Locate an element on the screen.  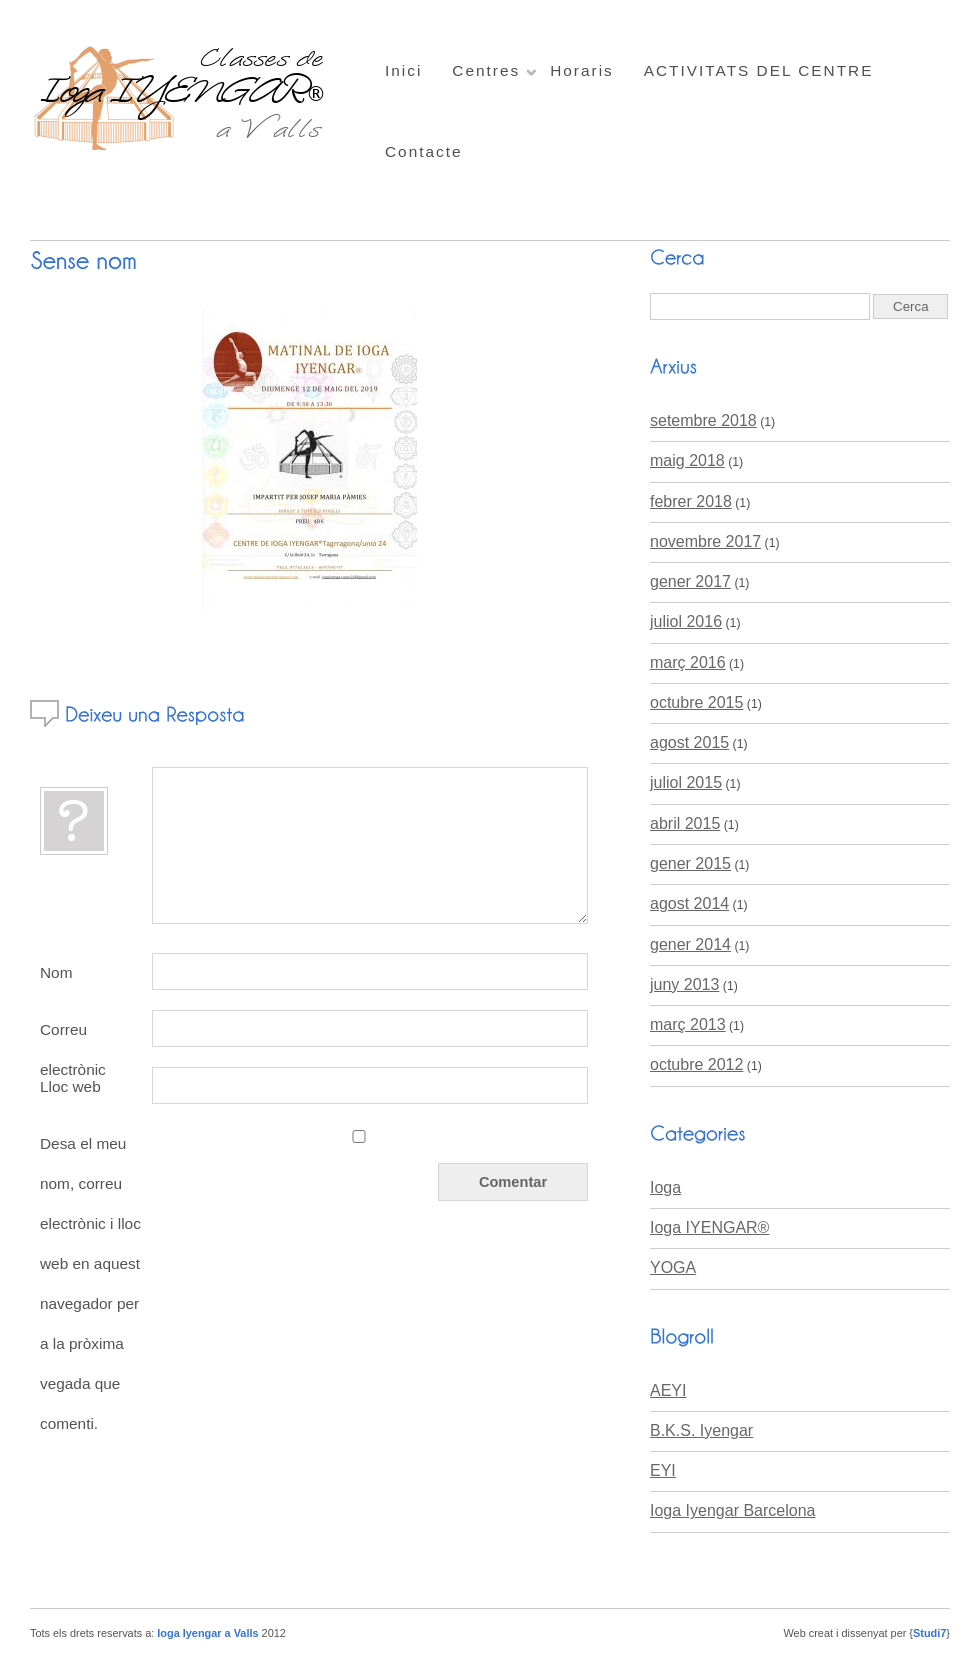
YOGA is located at coordinates (673, 1267).